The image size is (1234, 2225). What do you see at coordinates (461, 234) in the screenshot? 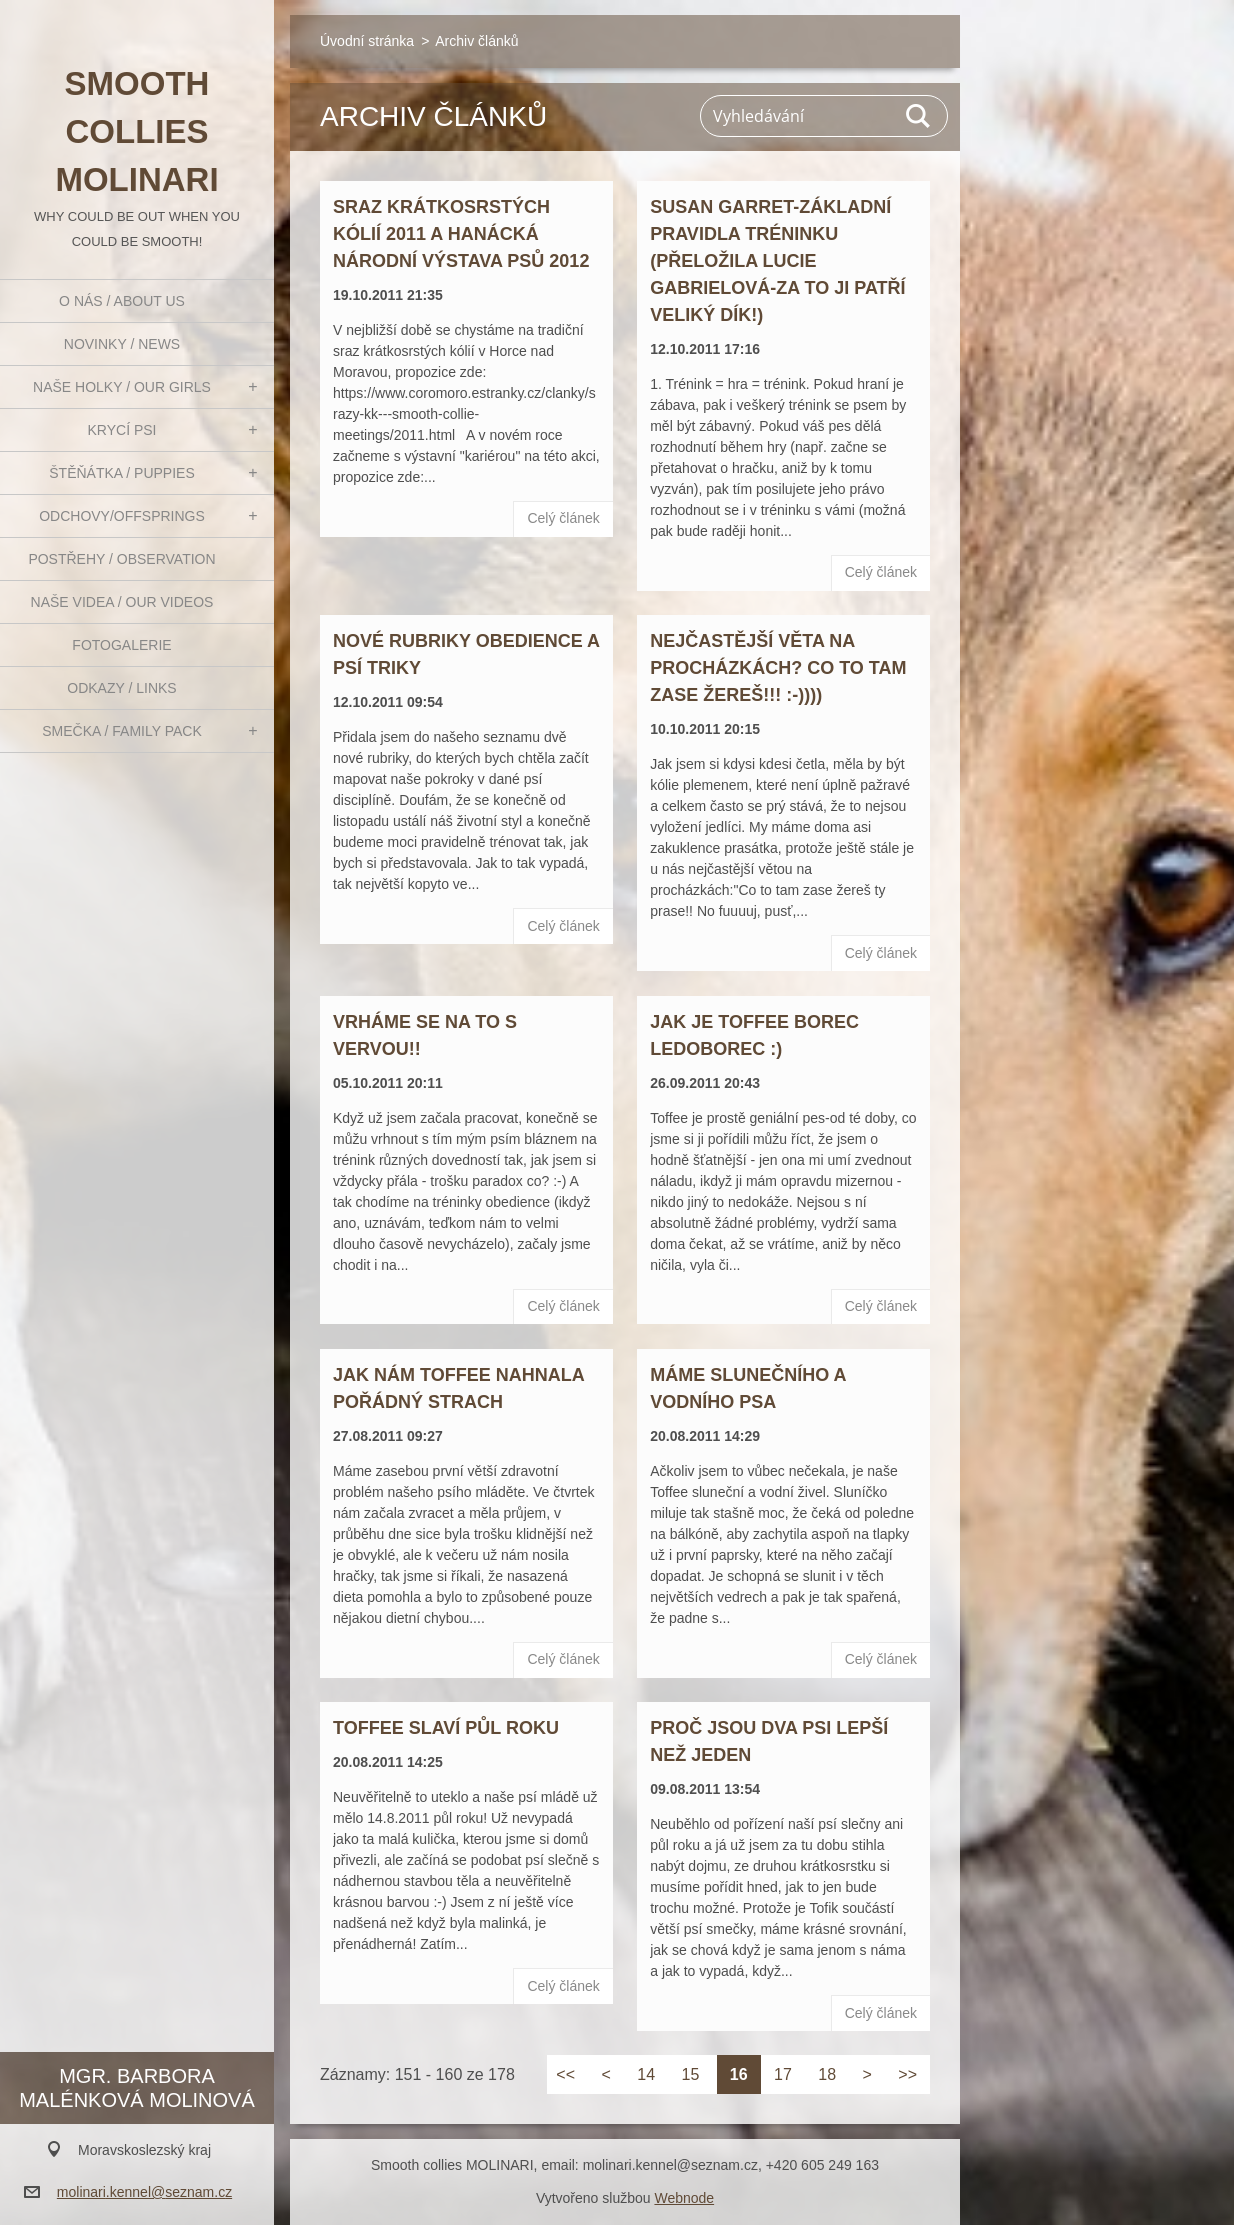
I see `Sraz krátkosrstých kólií 2011 a Hanácká národní výstava psů 2012` at bounding box center [461, 234].